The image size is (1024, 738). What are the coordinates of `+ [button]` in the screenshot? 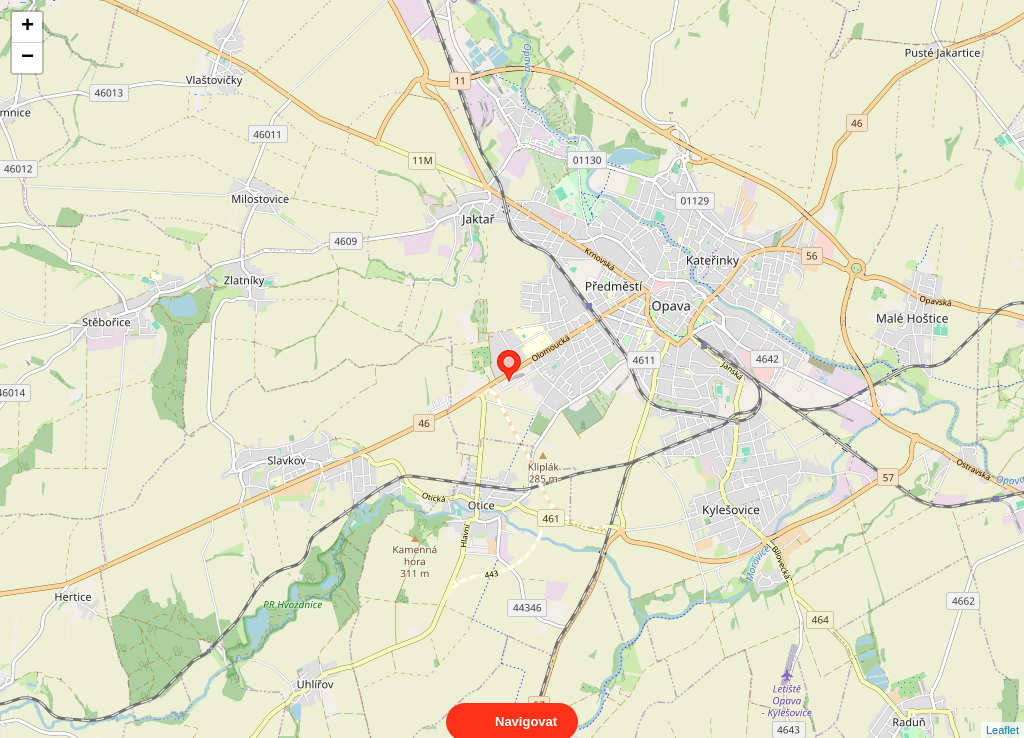 It's located at (27, 27).